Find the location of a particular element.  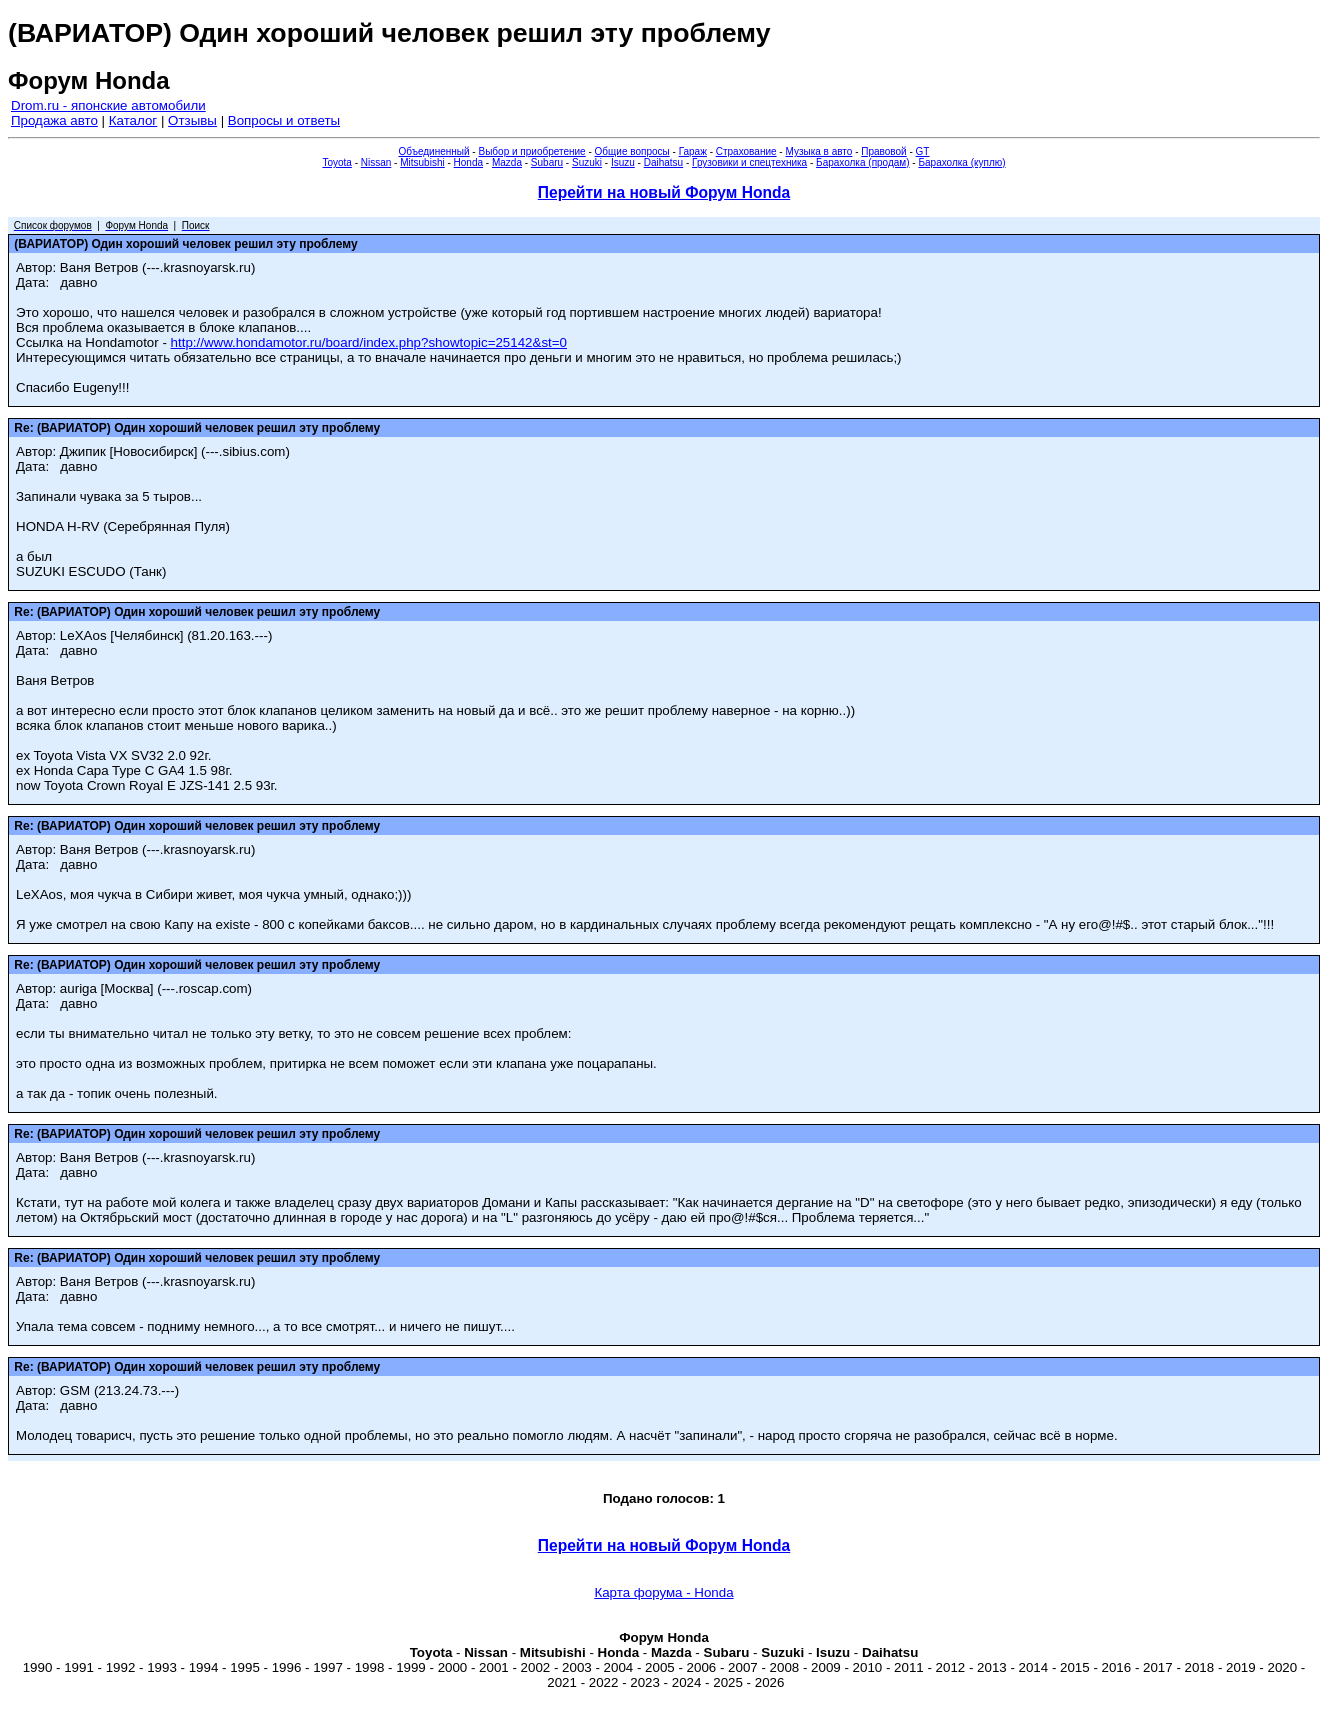

Барахолка (продам) is located at coordinates (863, 162).